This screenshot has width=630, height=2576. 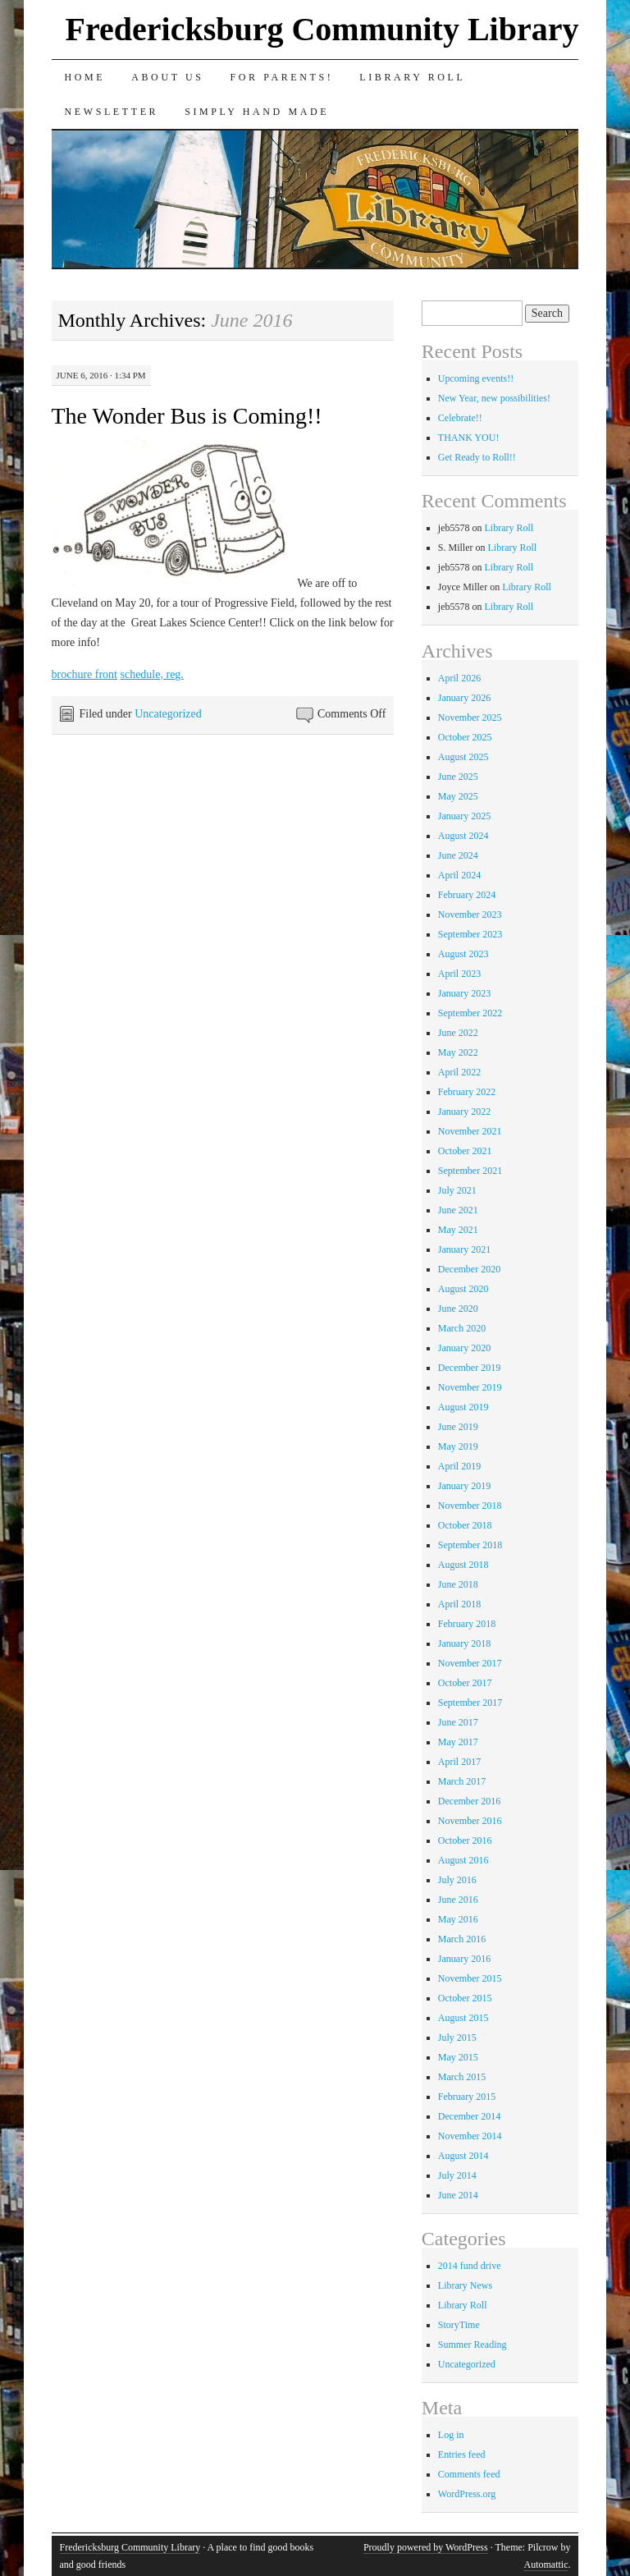 I want to click on September 2017, so click(x=470, y=1702).